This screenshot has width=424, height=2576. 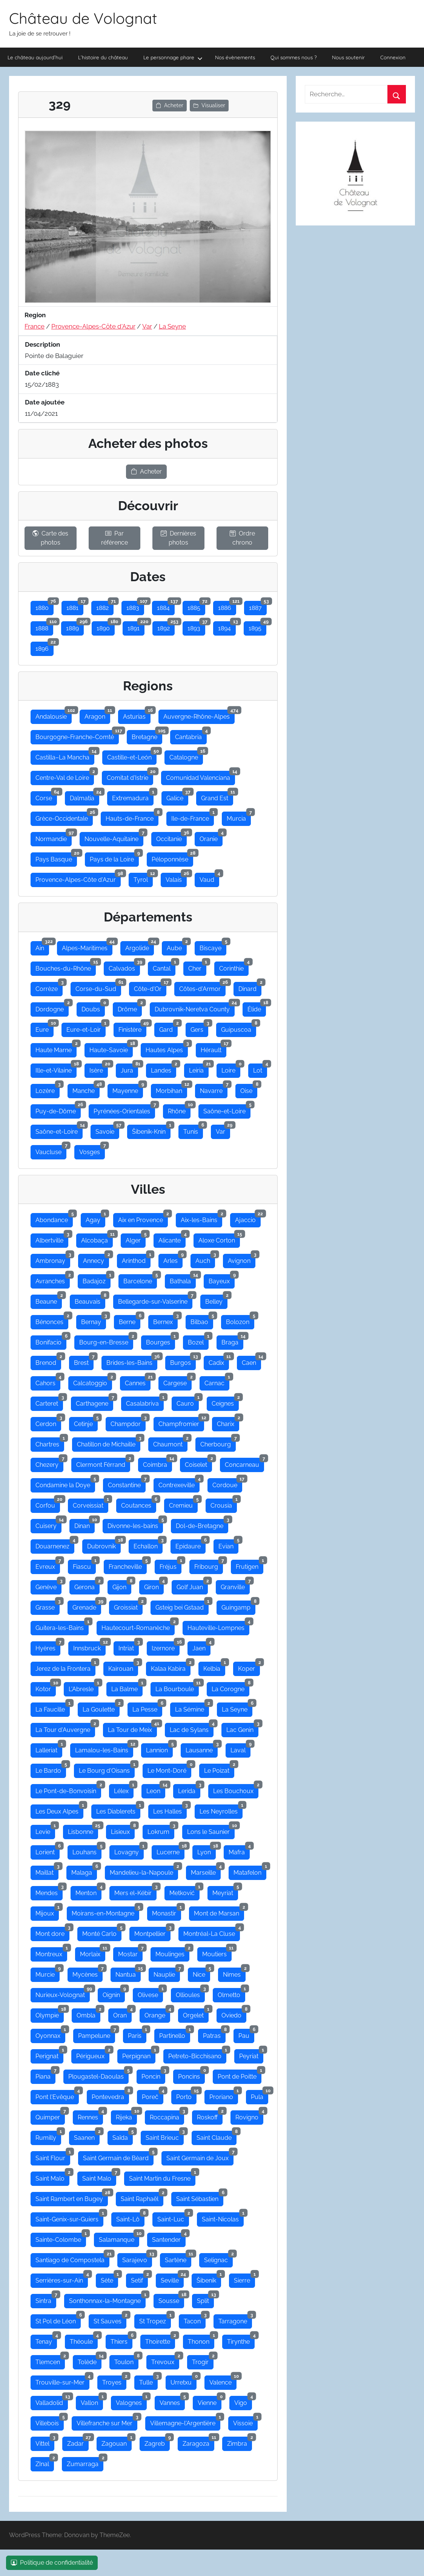 What do you see at coordinates (198, 1463) in the screenshot?
I see `Coiselet` at bounding box center [198, 1463].